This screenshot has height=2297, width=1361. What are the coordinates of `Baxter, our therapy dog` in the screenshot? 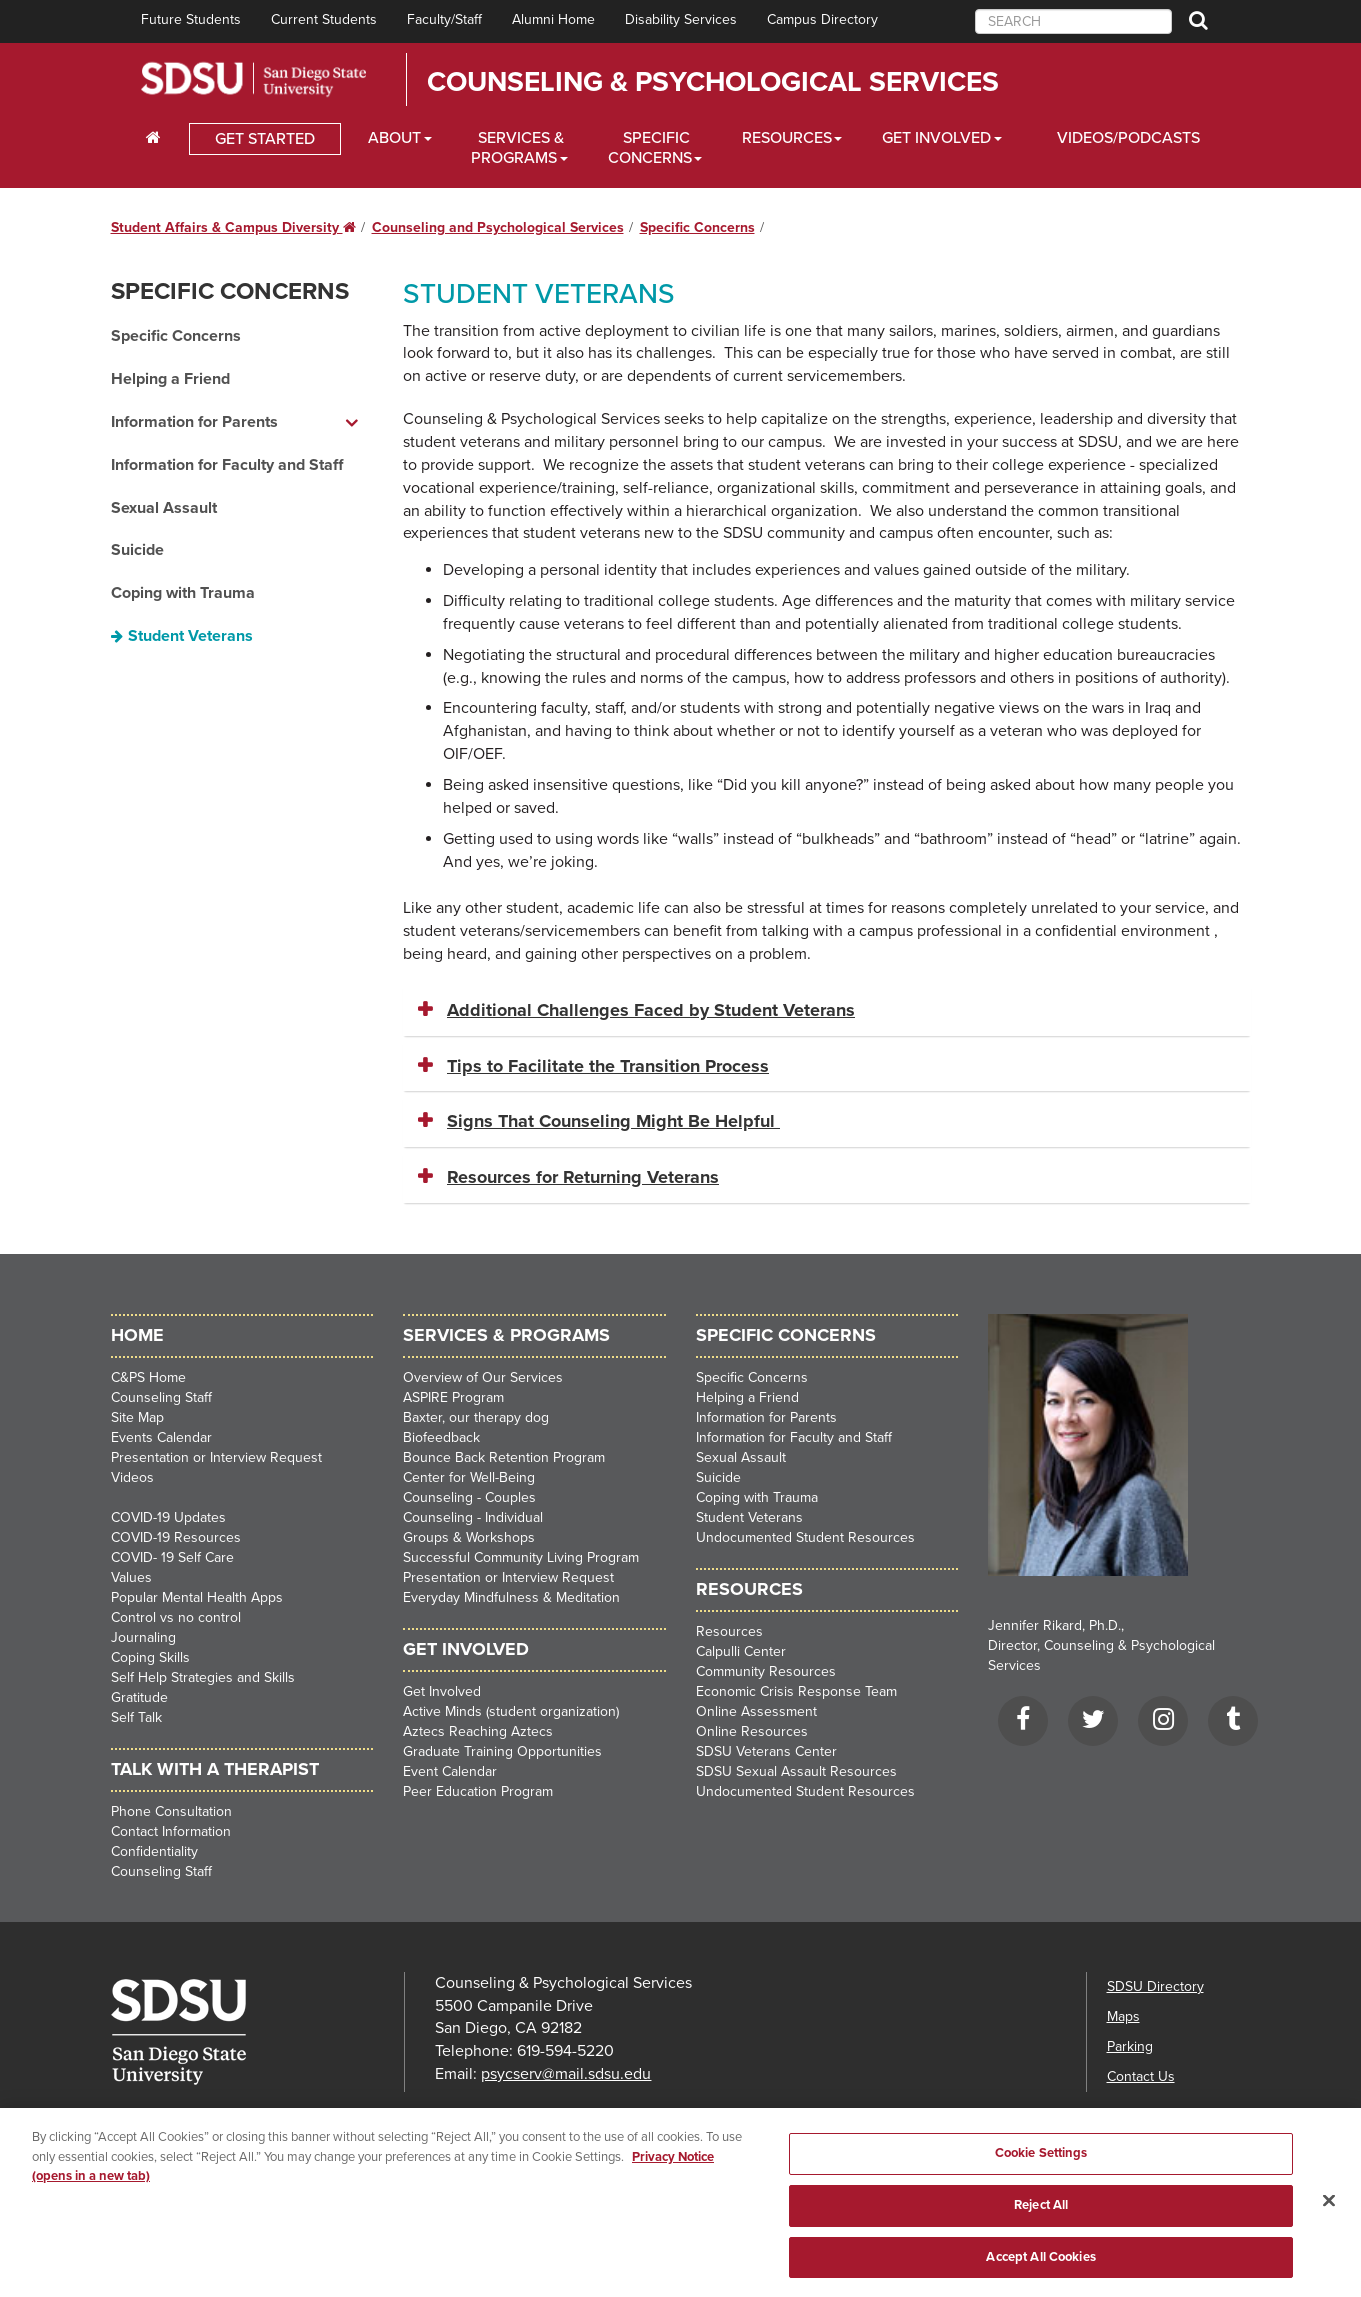 It's located at (476, 1417).